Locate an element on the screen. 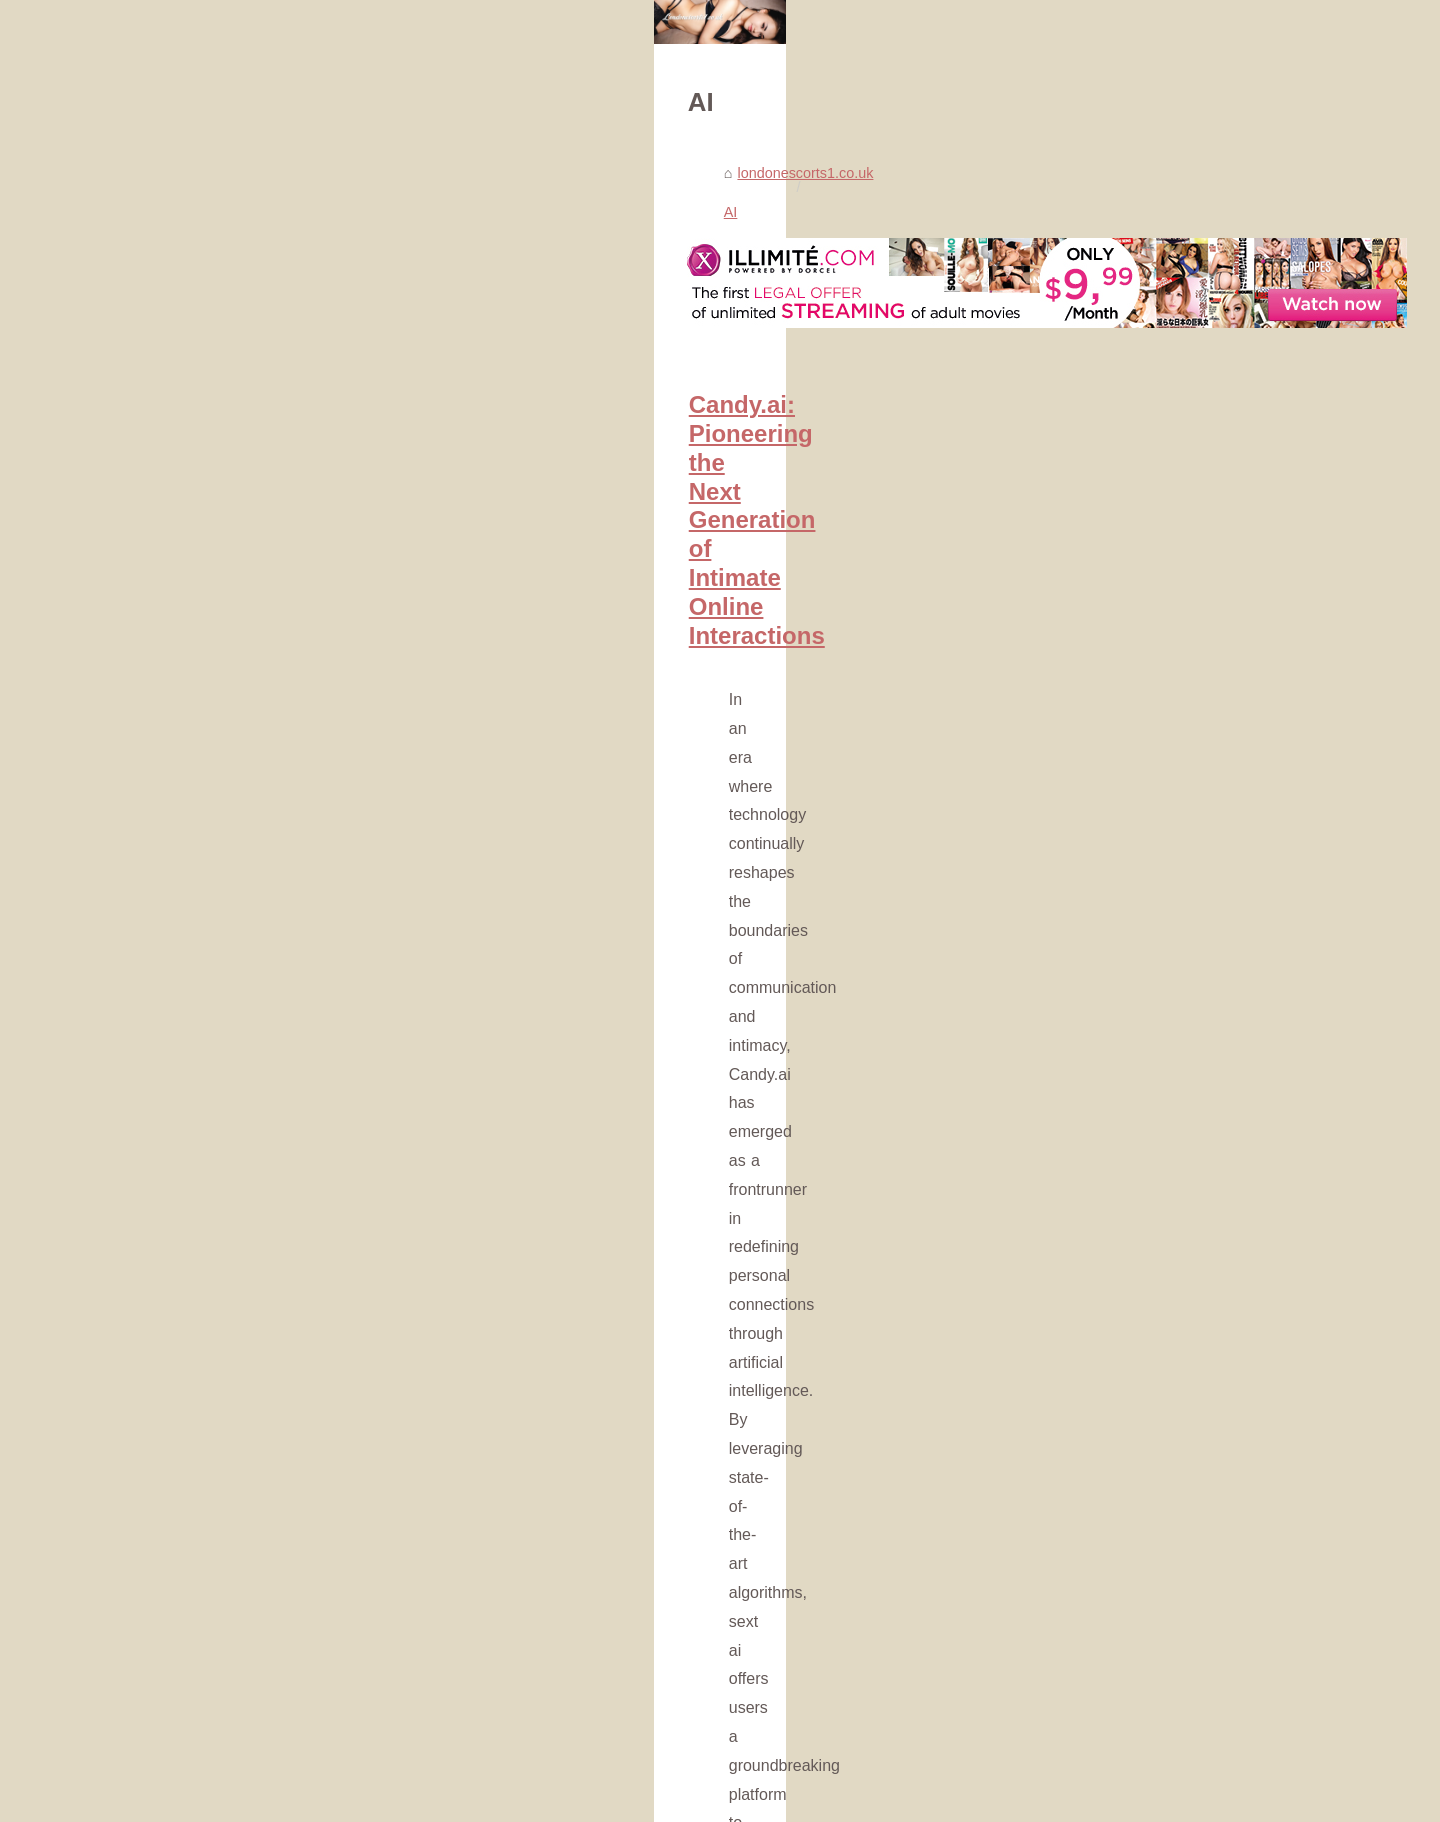 Image resolution: width=1440 pixels, height=1822 pixels. Virtual Companions: Are AI... is located at coordinates (1137, 1433).